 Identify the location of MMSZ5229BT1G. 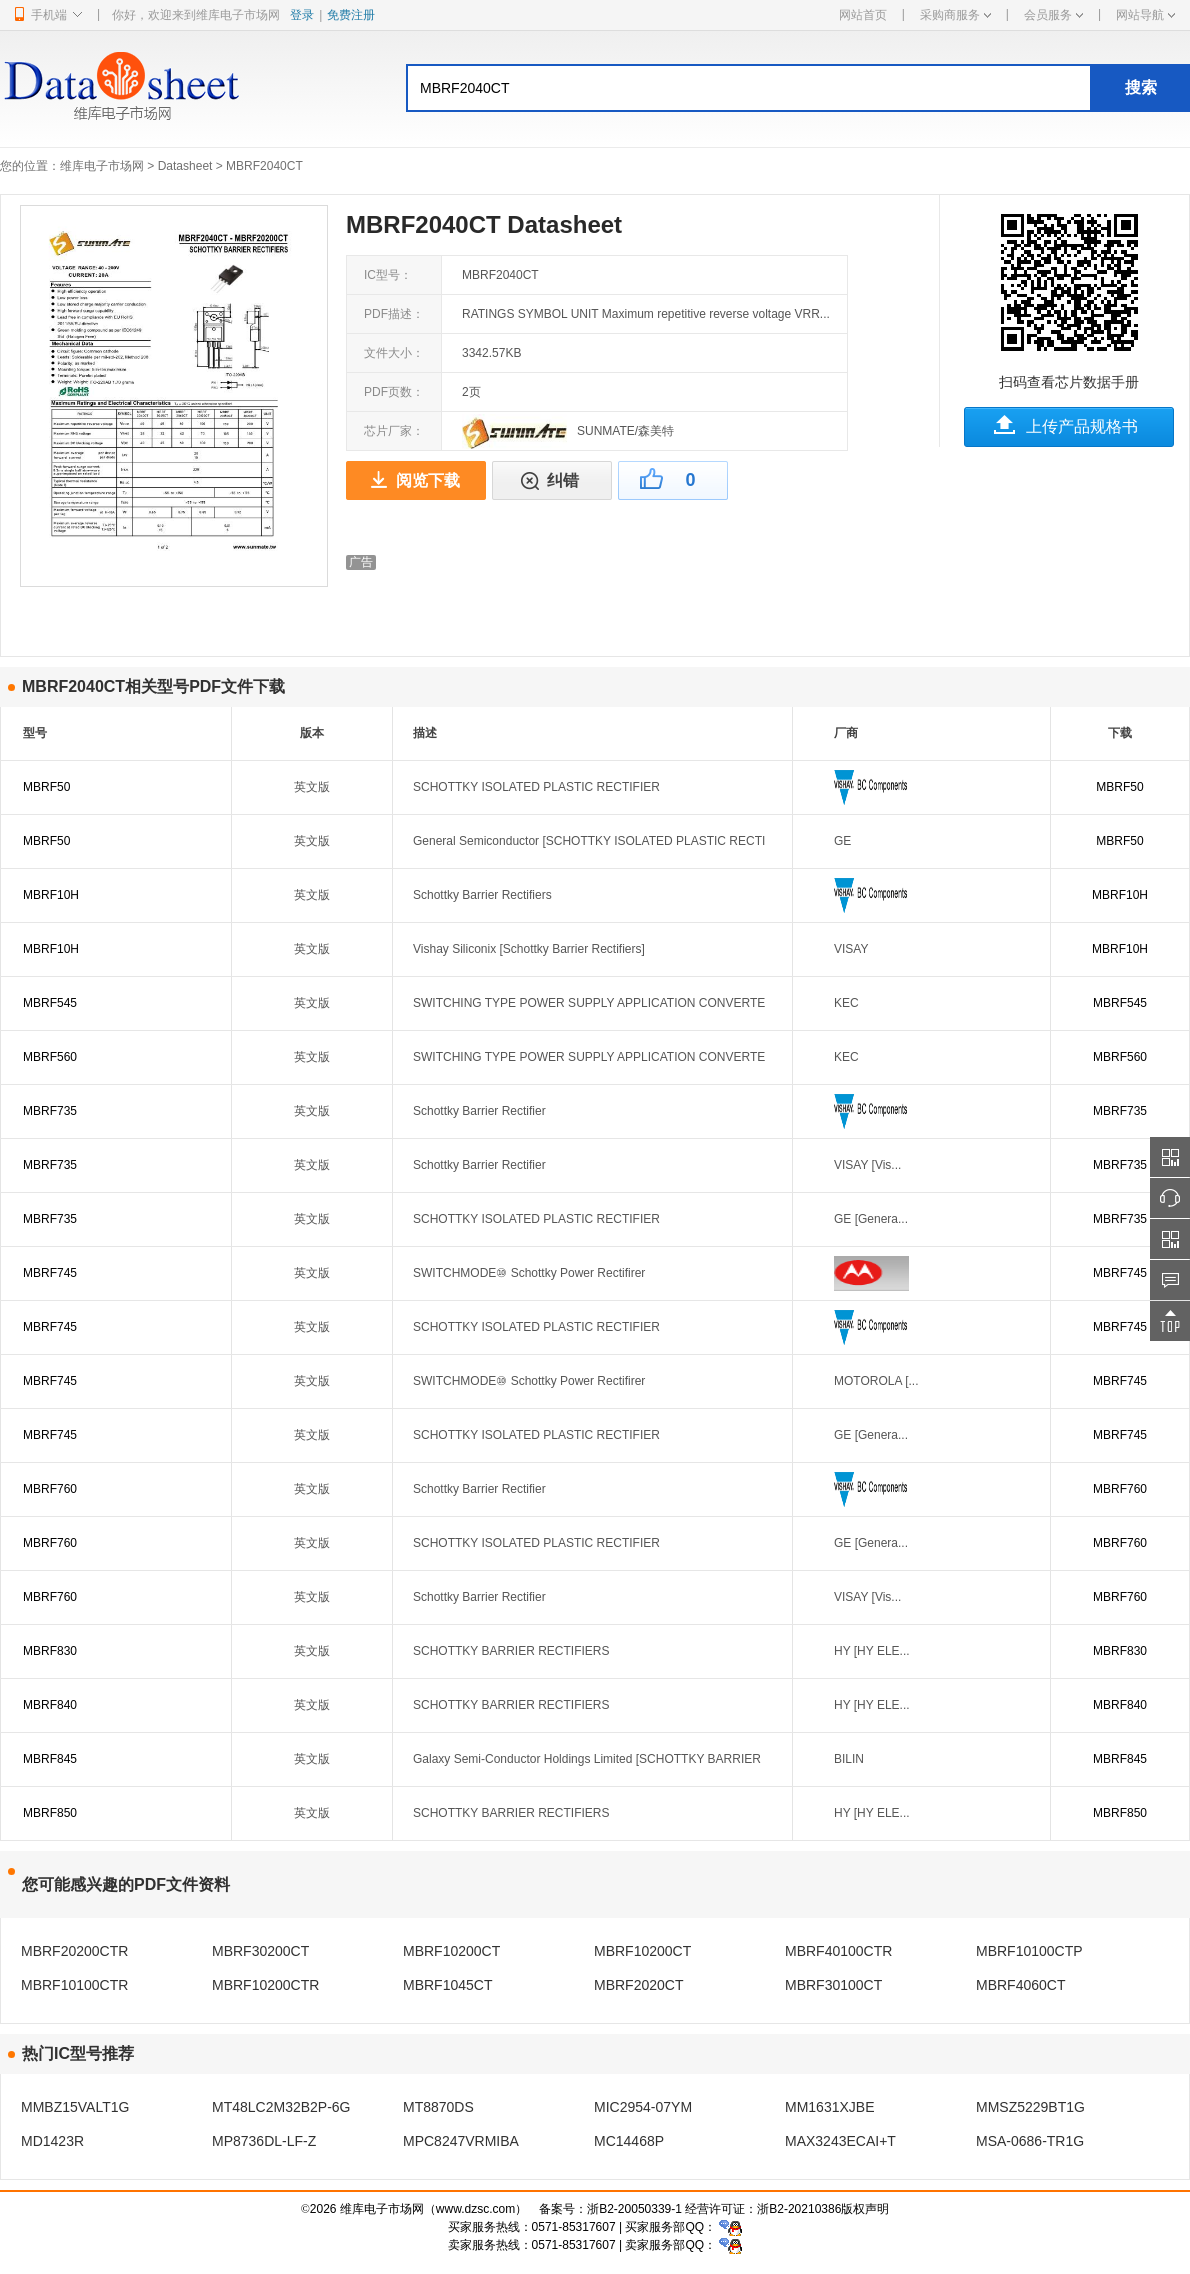
(1030, 2107).